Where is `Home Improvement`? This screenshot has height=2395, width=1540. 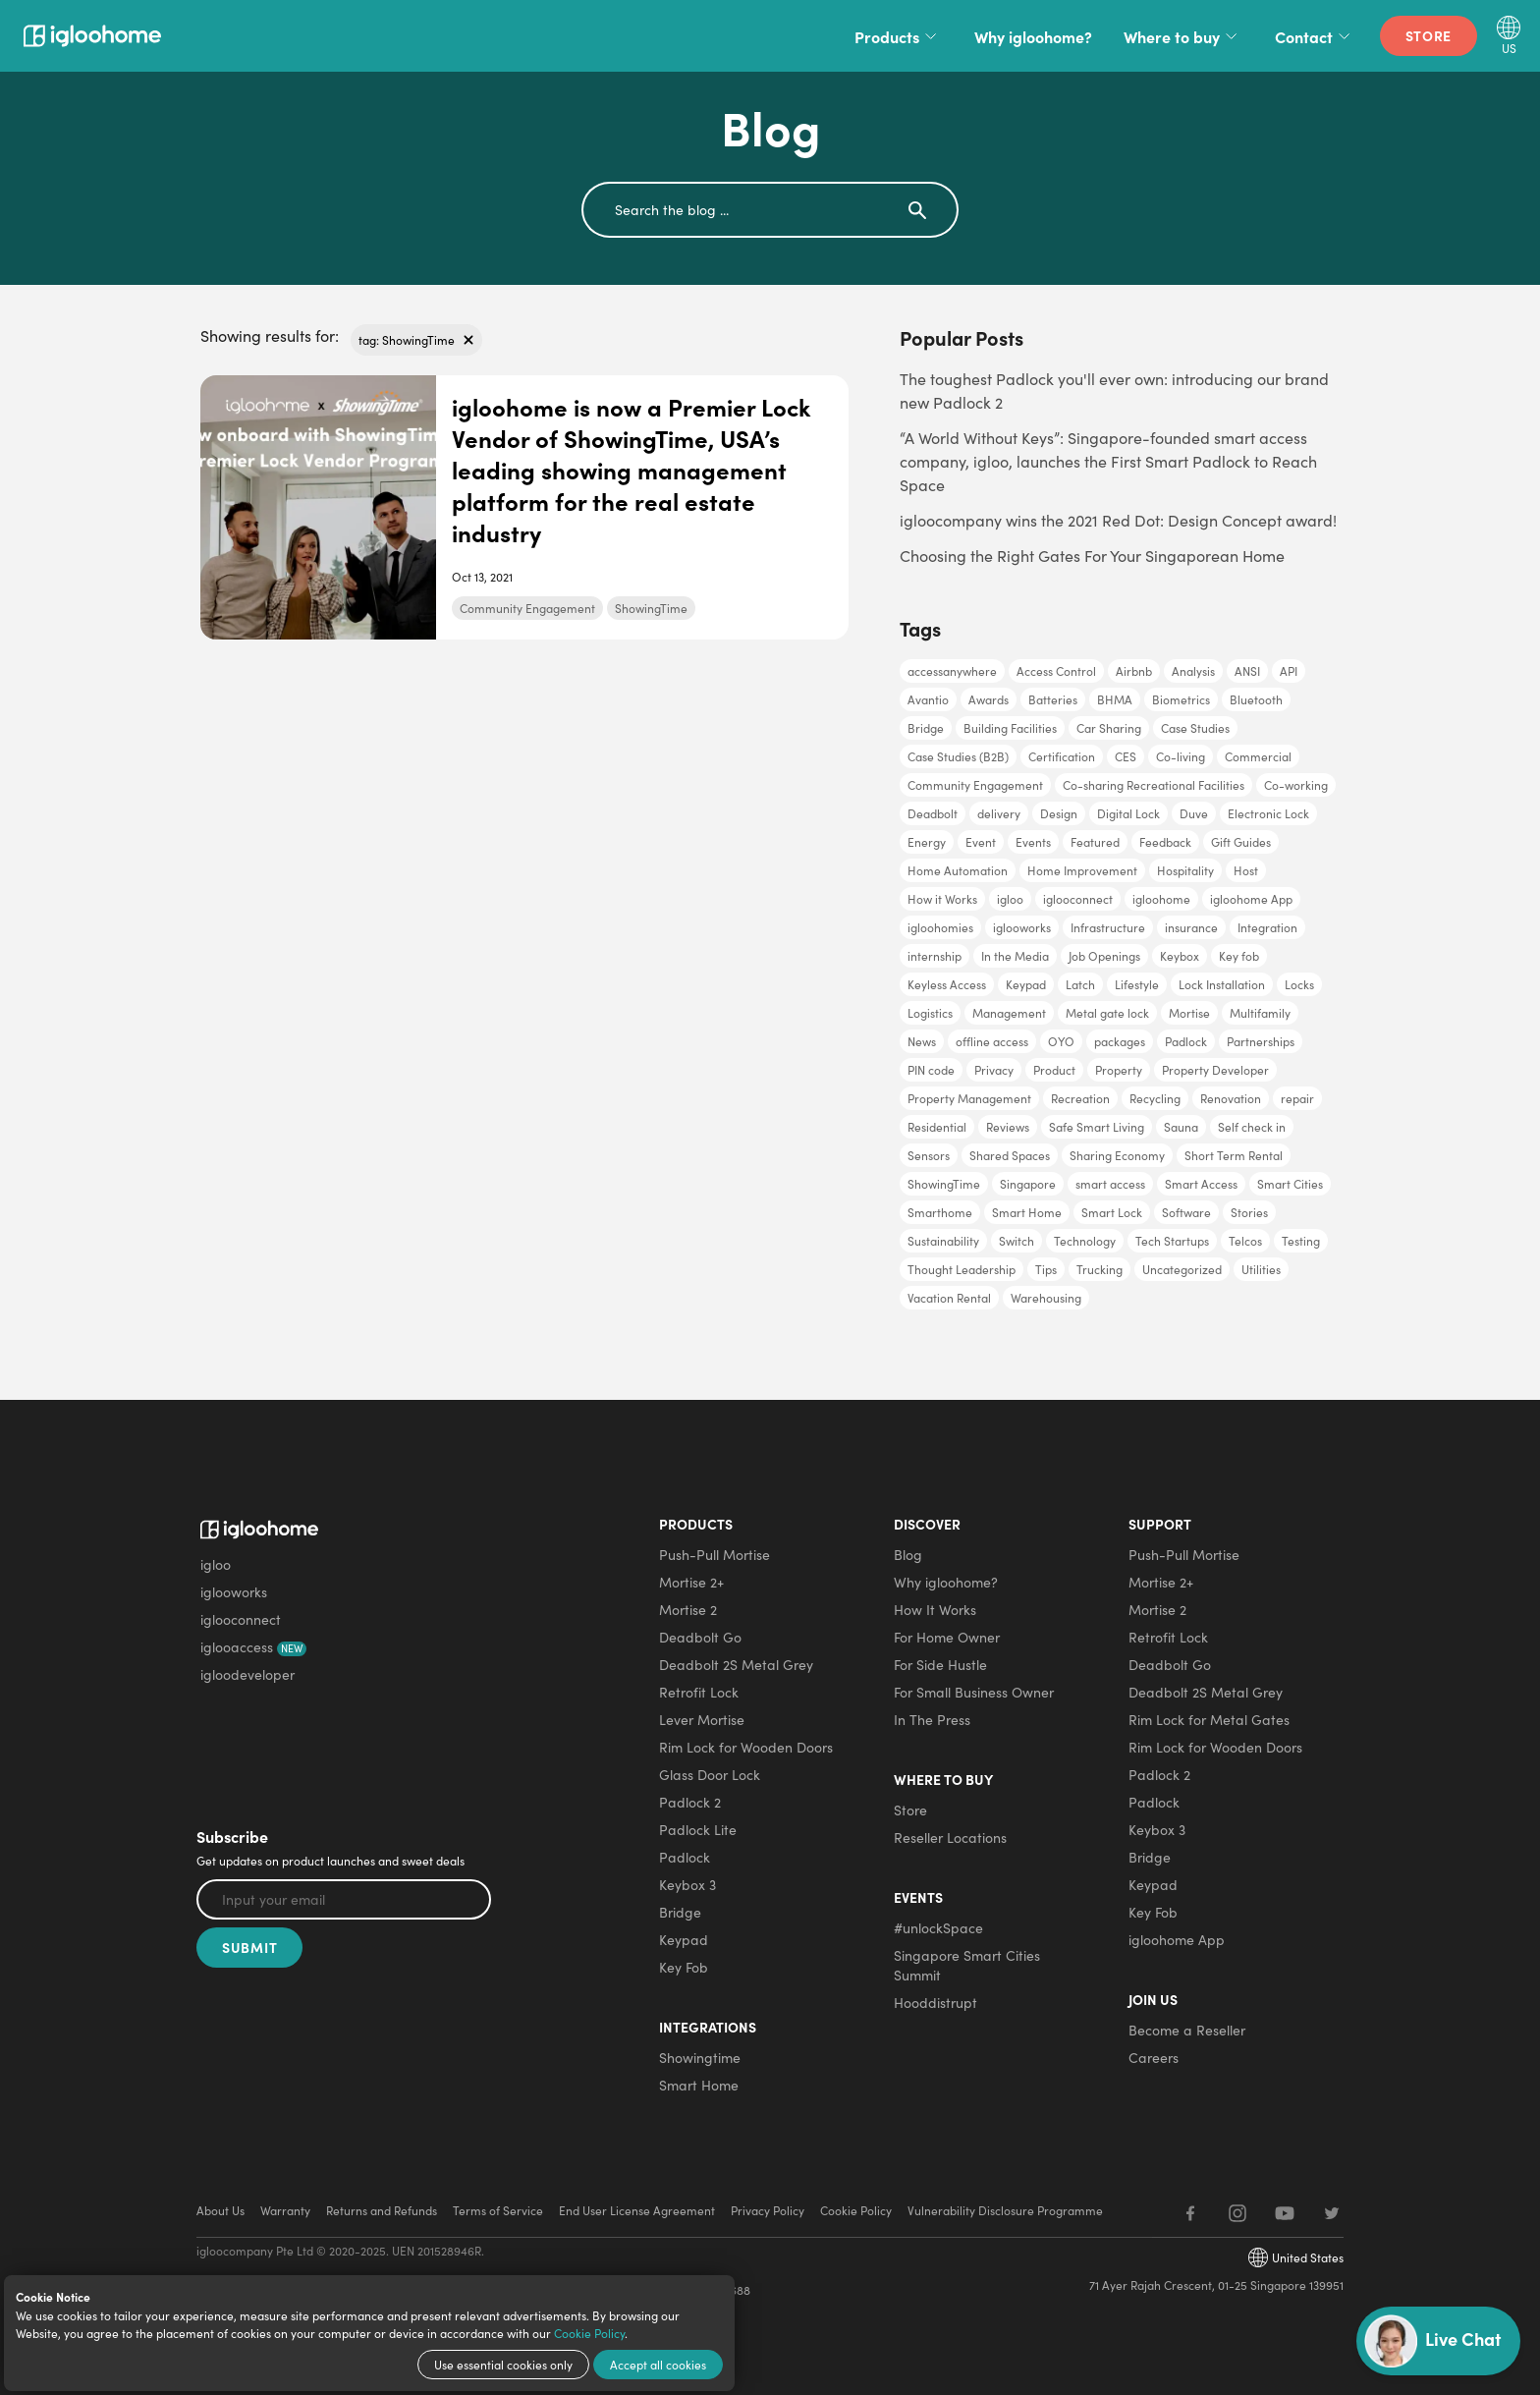
Home Improvement is located at coordinates (1082, 870).